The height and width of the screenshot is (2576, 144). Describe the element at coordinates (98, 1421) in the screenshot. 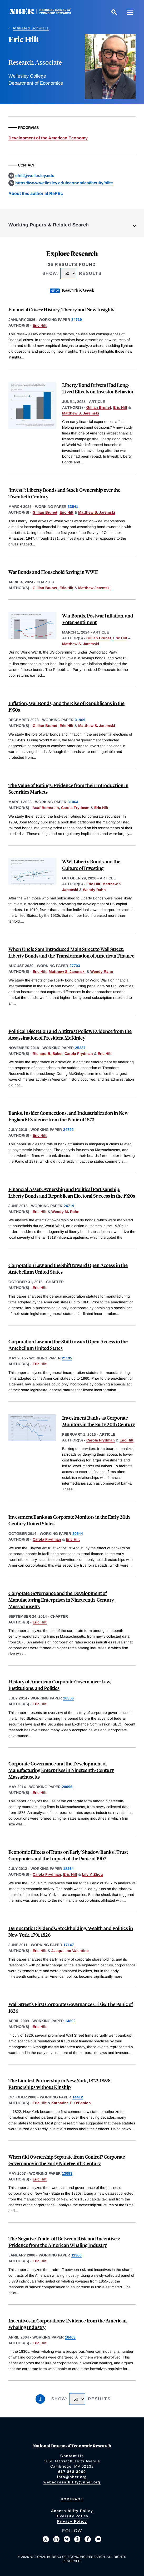

I see `Investment Banks as Corporate Monitors in the Early 20th Century` at that location.